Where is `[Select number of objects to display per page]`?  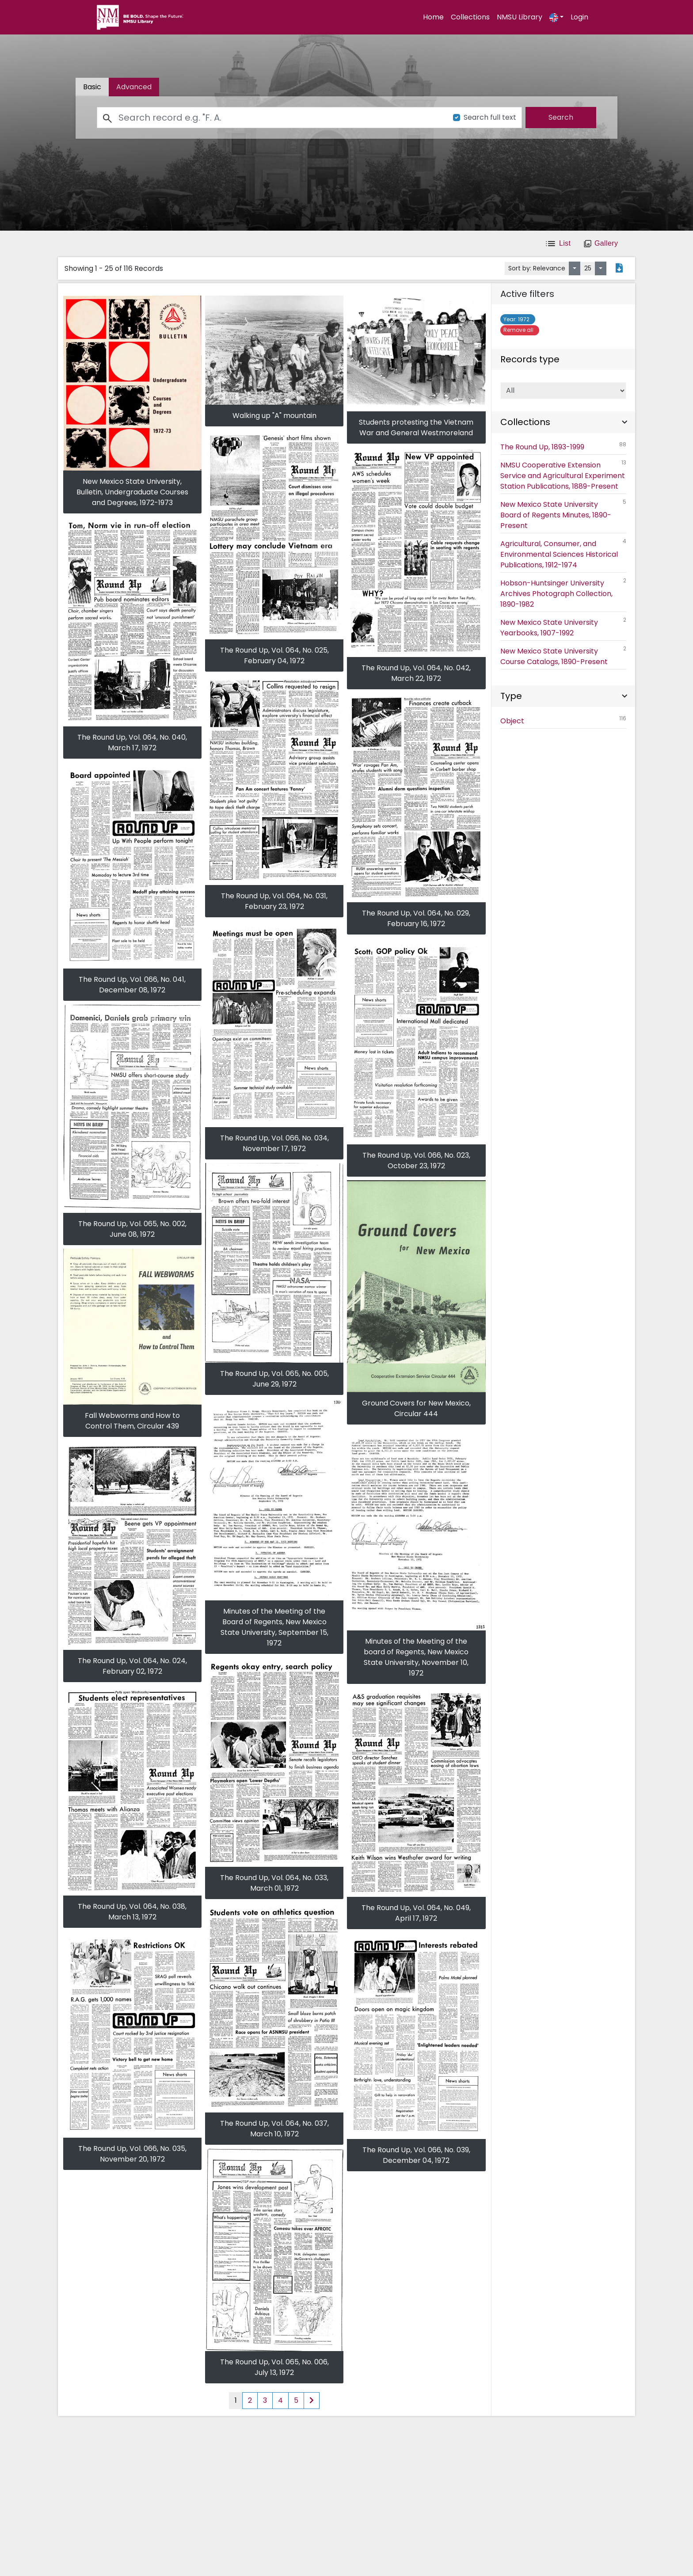
[Select number of objects to display per page] is located at coordinates (600, 268).